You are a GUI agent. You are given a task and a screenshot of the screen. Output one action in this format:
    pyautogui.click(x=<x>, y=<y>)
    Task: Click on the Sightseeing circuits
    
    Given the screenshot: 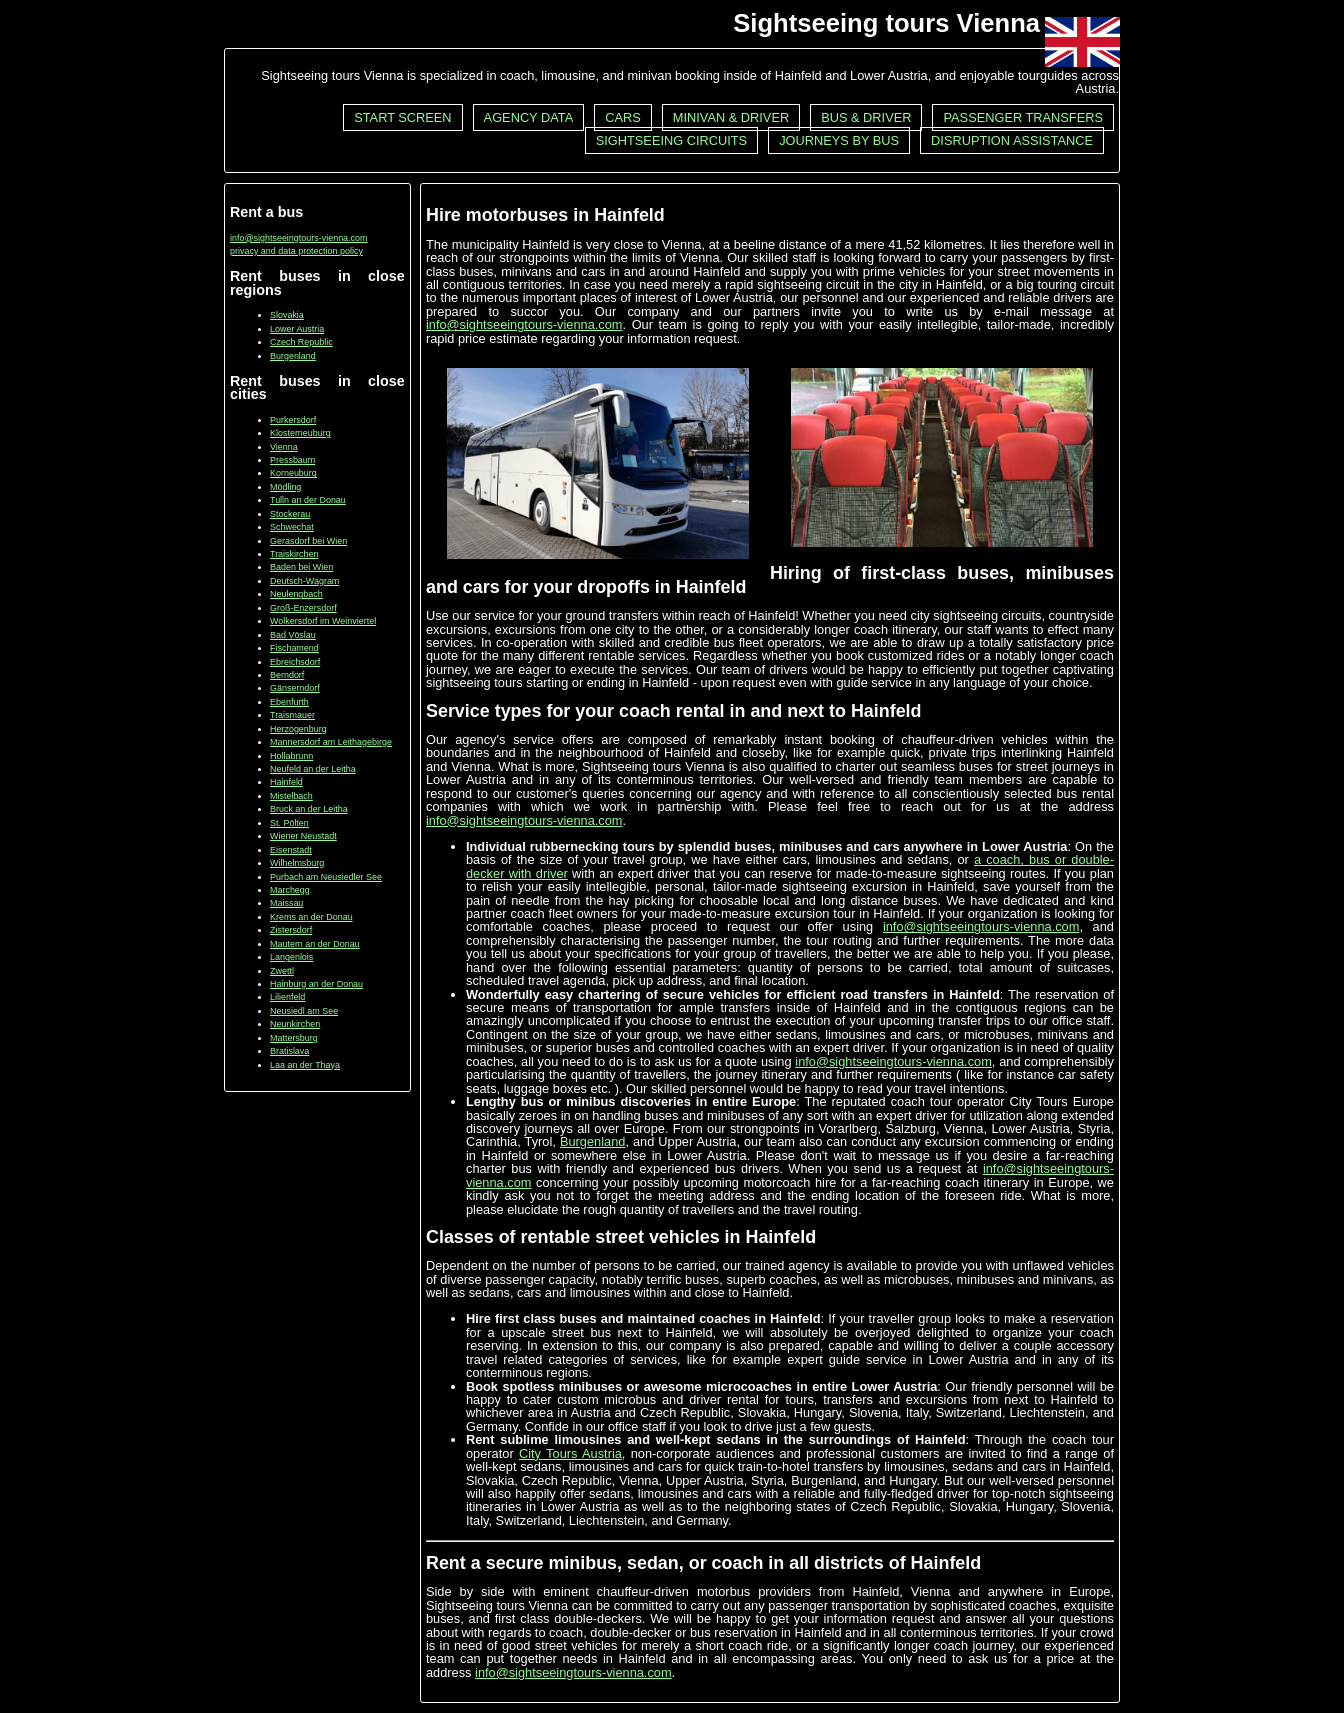 What is the action you would take?
    pyautogui.click(x=671, y=140)
    